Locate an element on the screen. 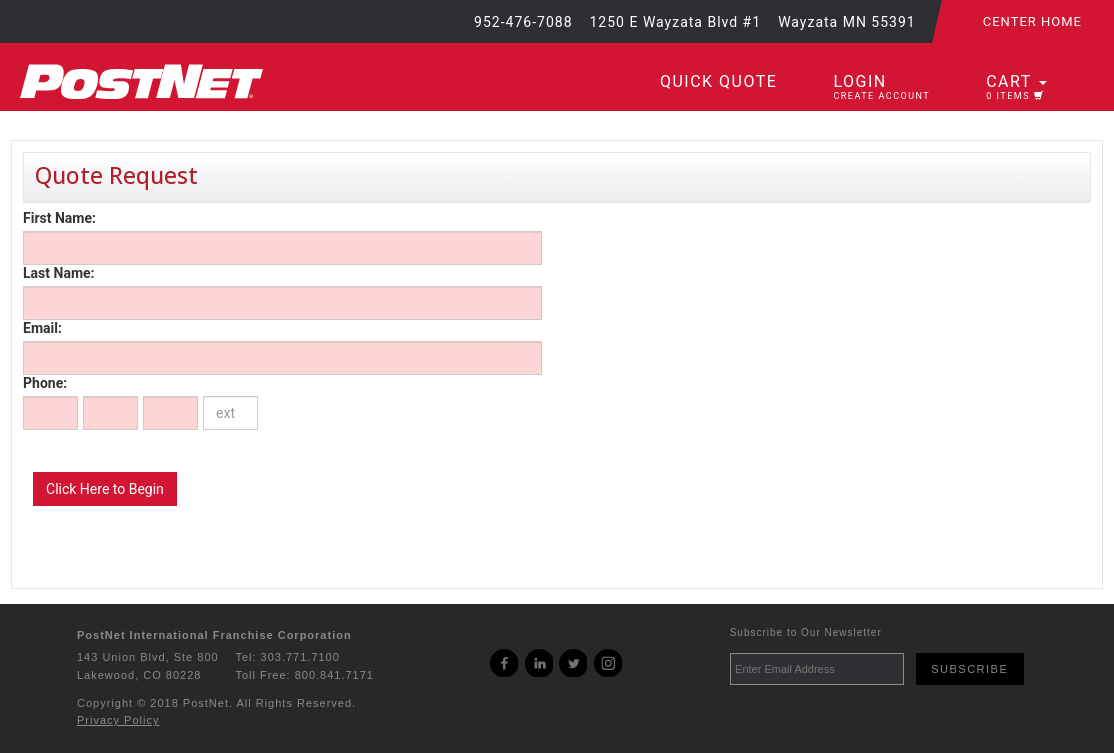  Last Name: is located at coordinates (58, 273).